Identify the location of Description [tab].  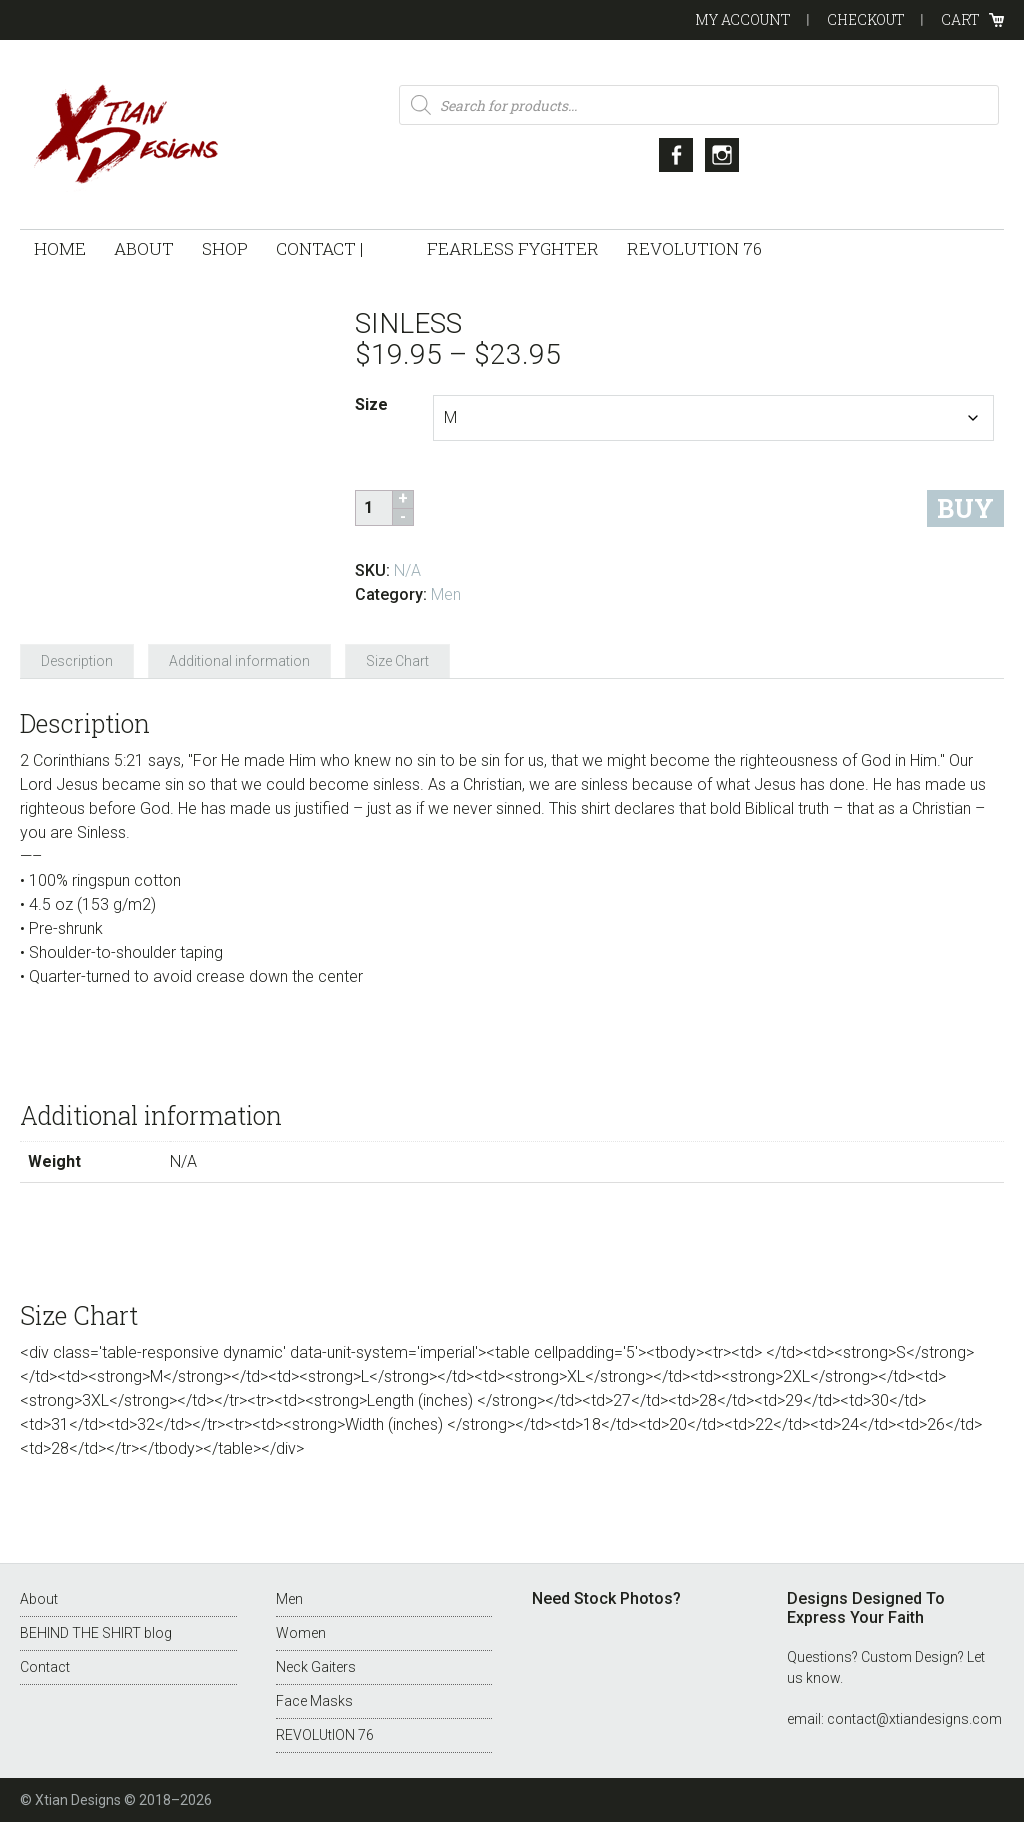
(77, 661).